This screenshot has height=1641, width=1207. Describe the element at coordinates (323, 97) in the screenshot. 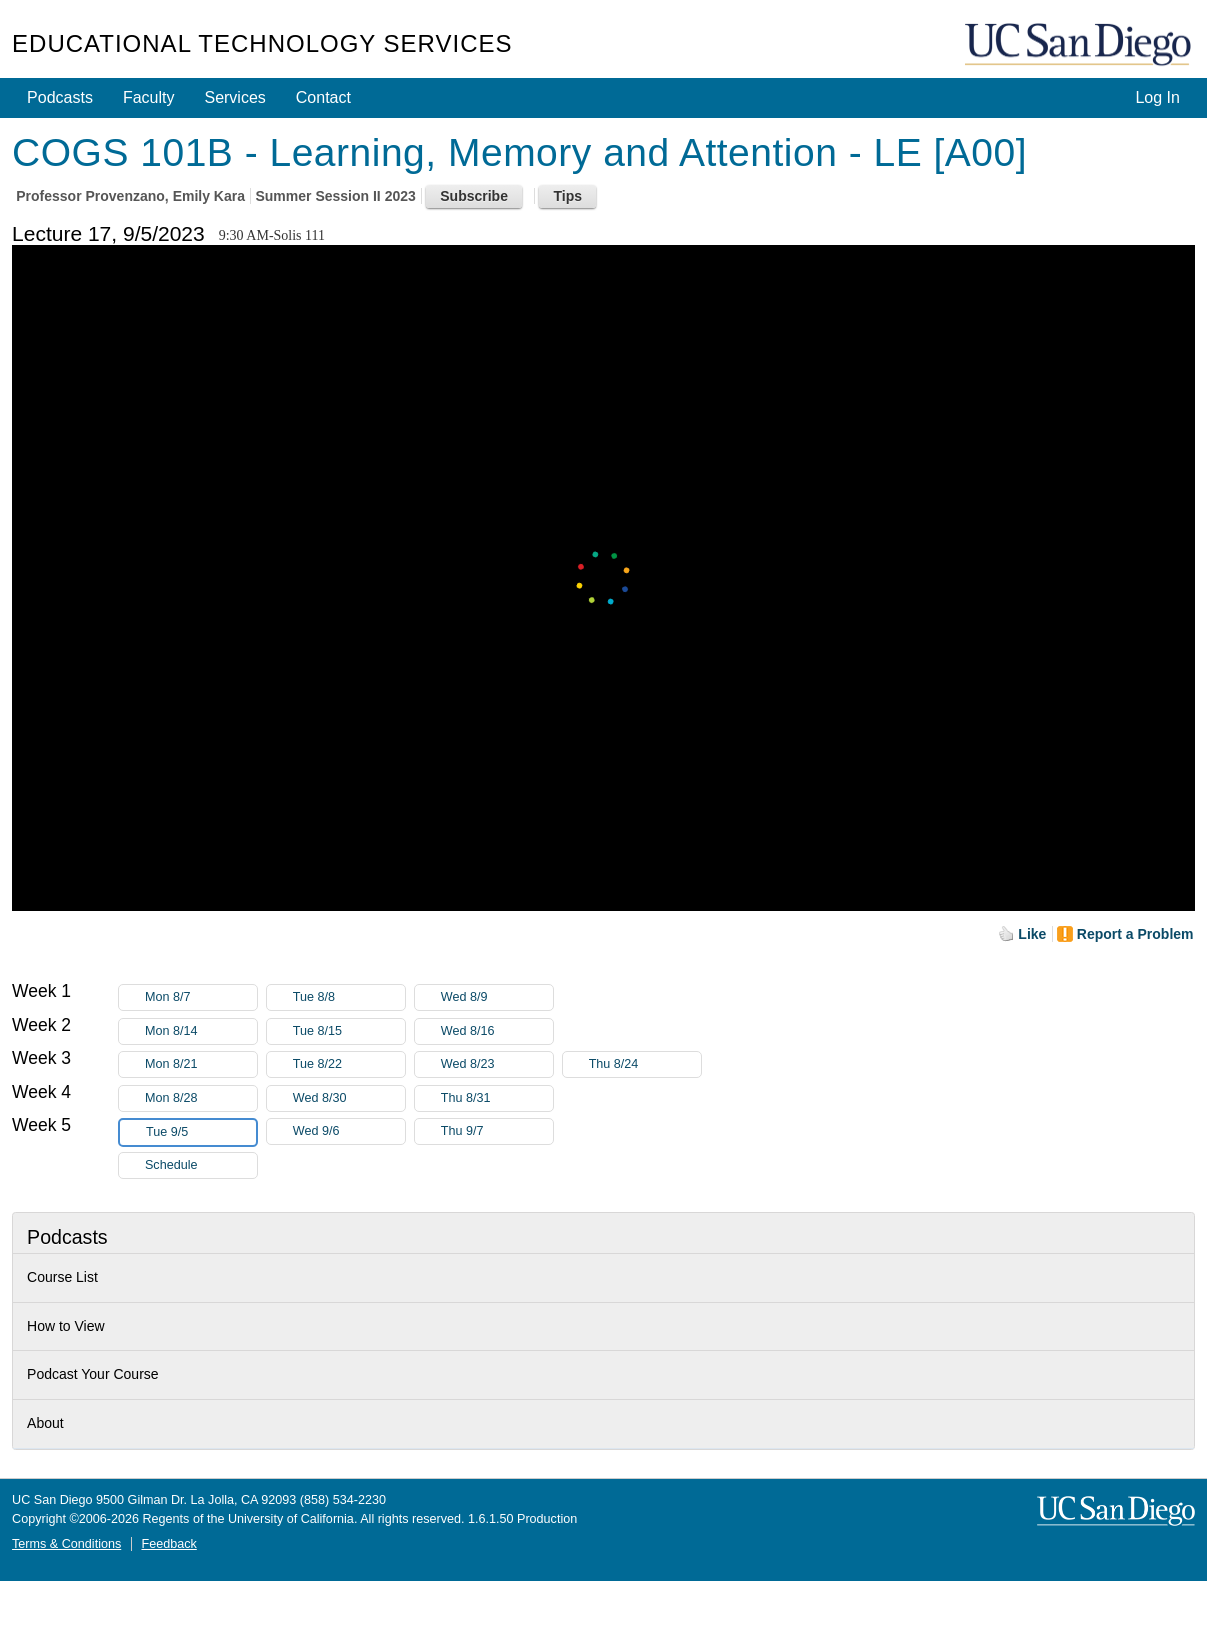

I see `Contact` at that location.